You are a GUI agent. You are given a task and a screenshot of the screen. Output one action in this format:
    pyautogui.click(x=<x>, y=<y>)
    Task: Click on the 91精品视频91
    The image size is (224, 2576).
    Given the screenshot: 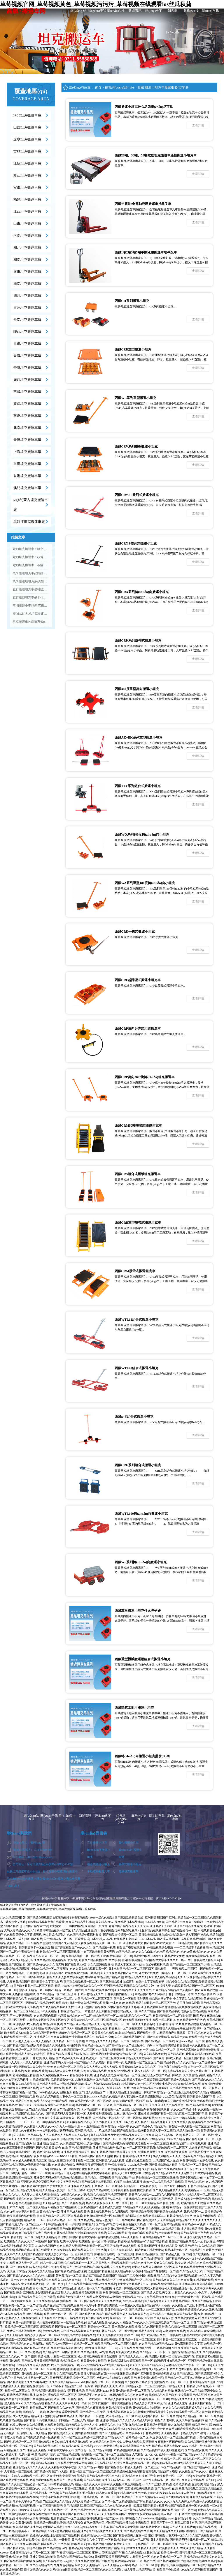 What is the action you would take?
    pyautogui.click(x=75, y=2177)
    